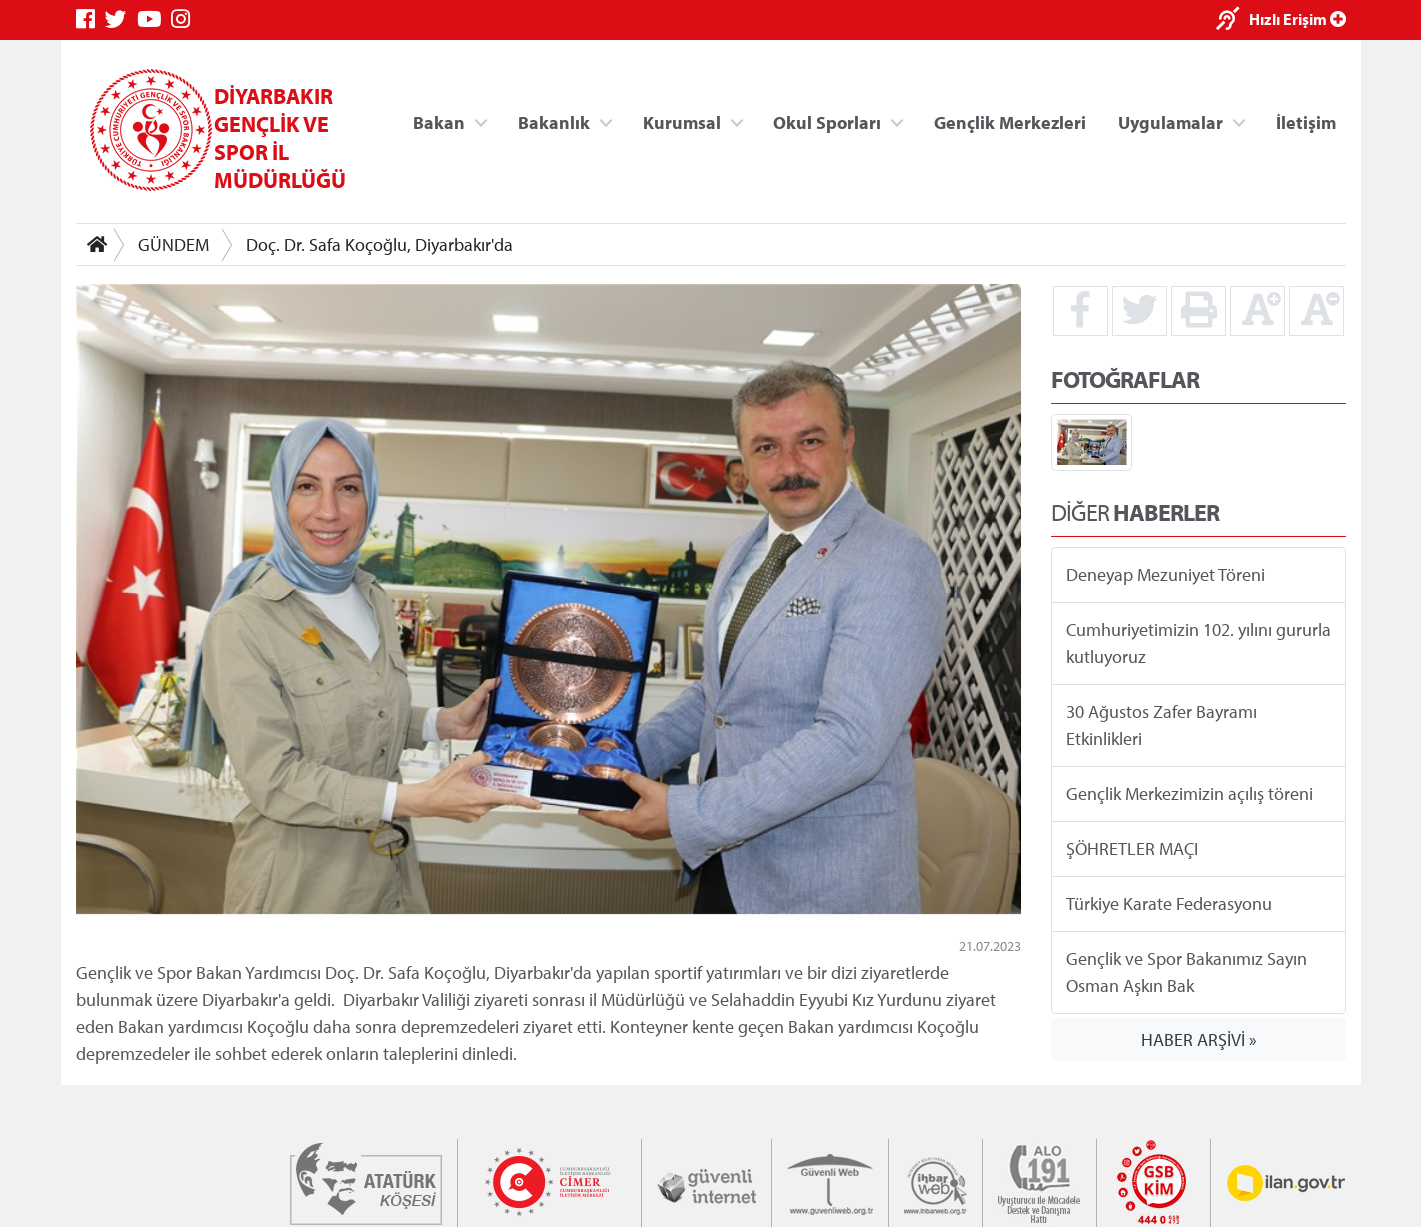 This screenshot has width=1421, height=1227. I want to click on Deneyap Mezuniyet Töreni, so click(1164, 574).